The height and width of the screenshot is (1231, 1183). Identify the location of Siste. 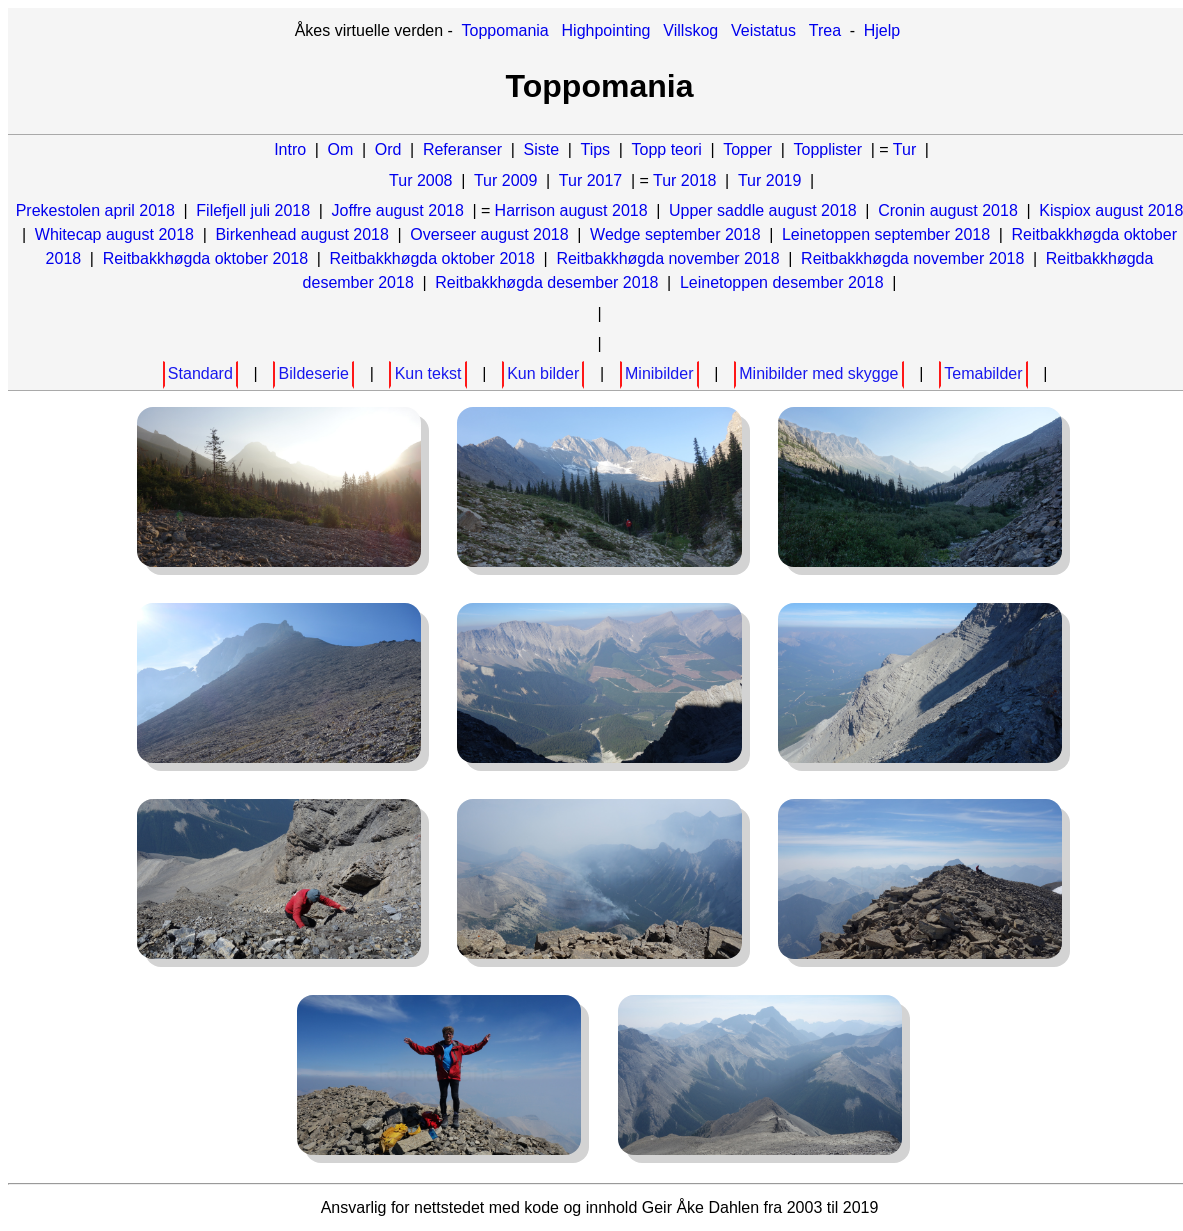
(541, 149).